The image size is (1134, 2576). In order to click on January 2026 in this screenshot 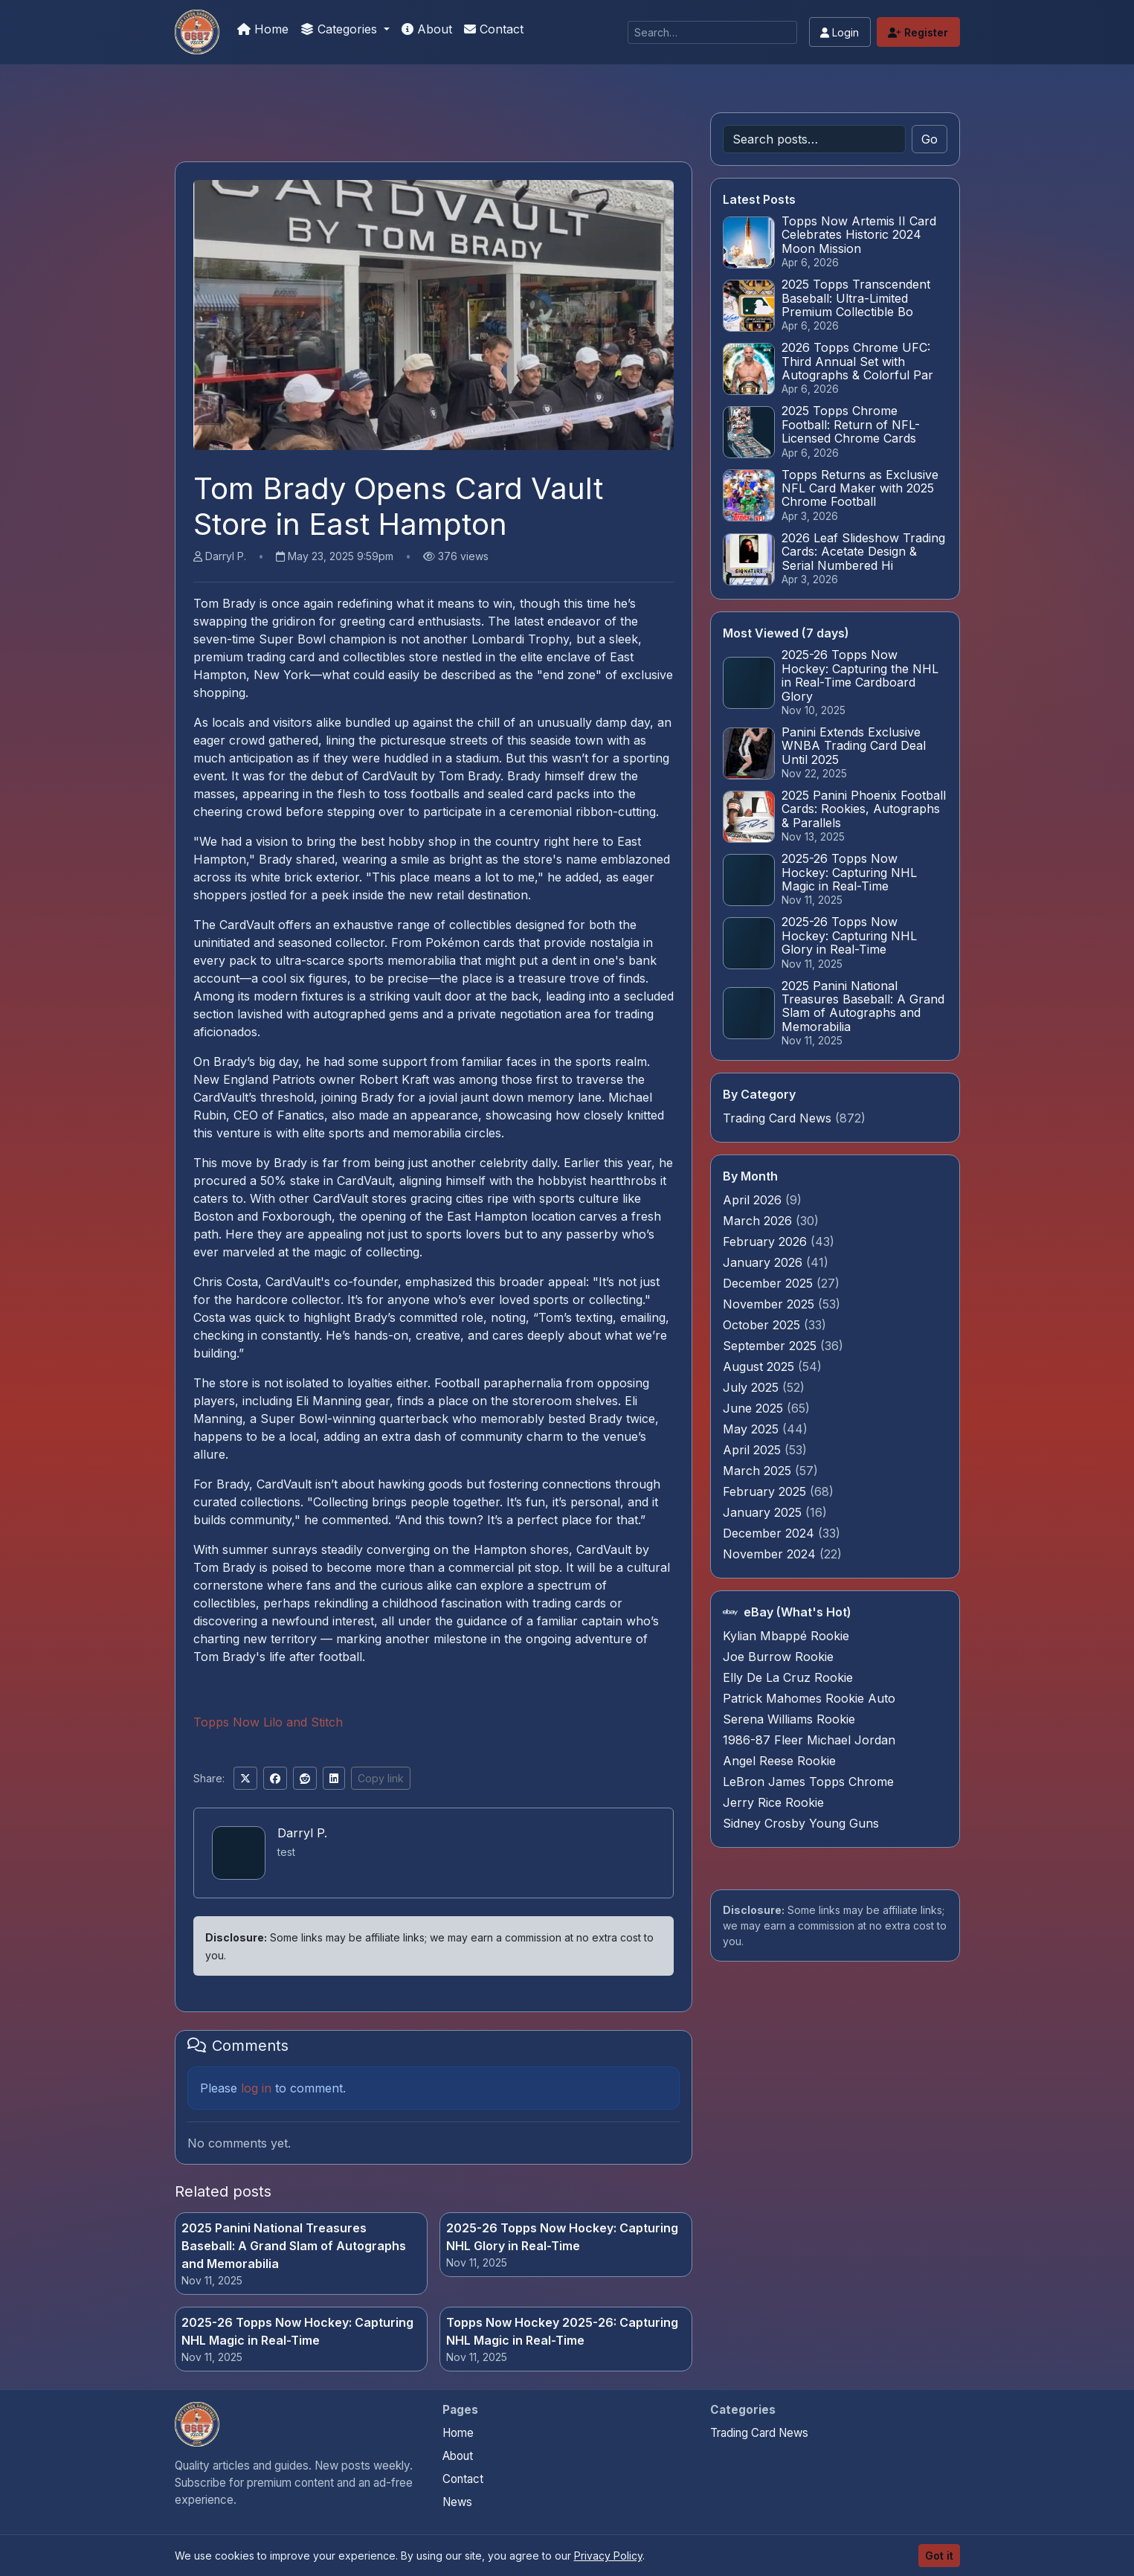, I will do `click(764, 1262)`.